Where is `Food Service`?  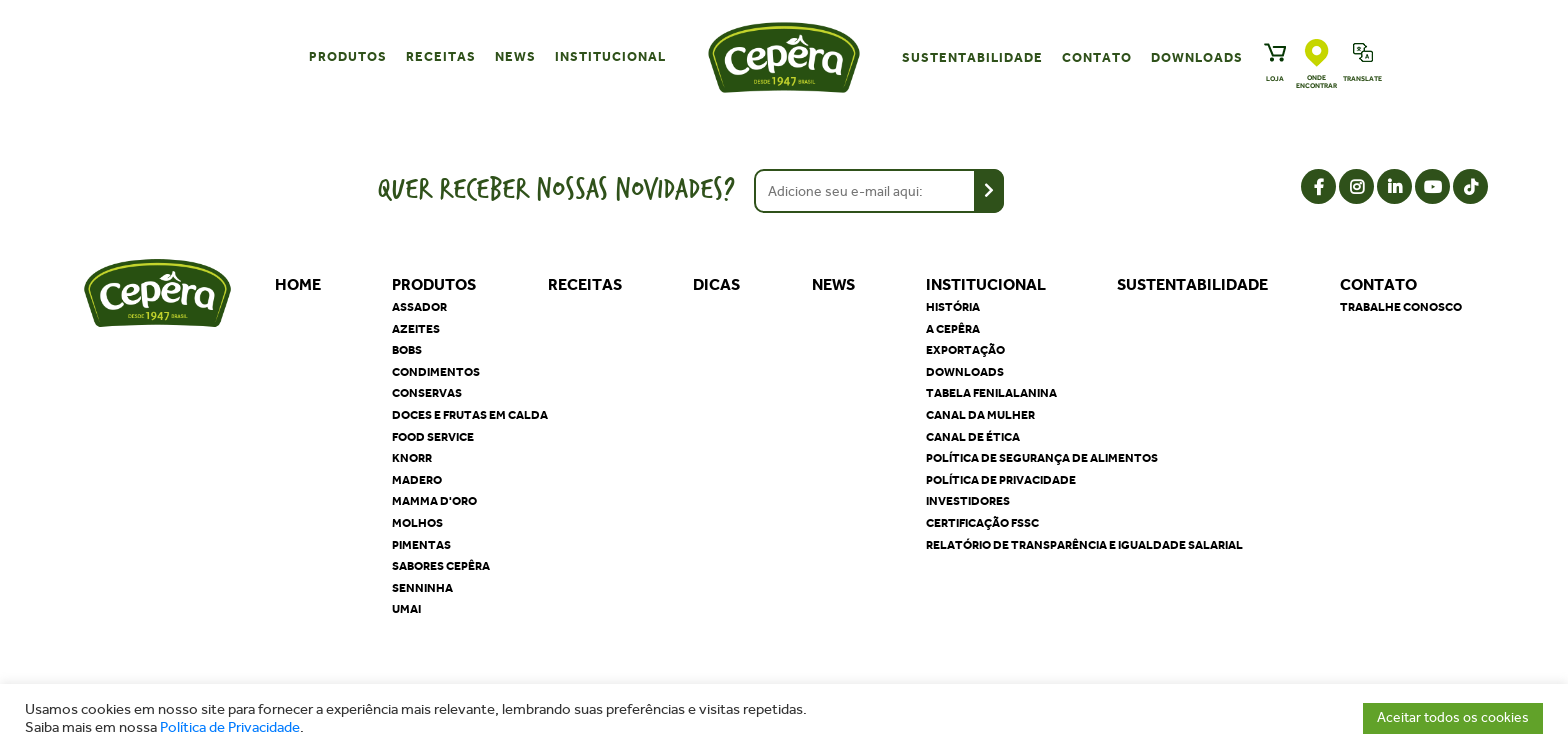 Food Service is located at coordinates (433, 437).